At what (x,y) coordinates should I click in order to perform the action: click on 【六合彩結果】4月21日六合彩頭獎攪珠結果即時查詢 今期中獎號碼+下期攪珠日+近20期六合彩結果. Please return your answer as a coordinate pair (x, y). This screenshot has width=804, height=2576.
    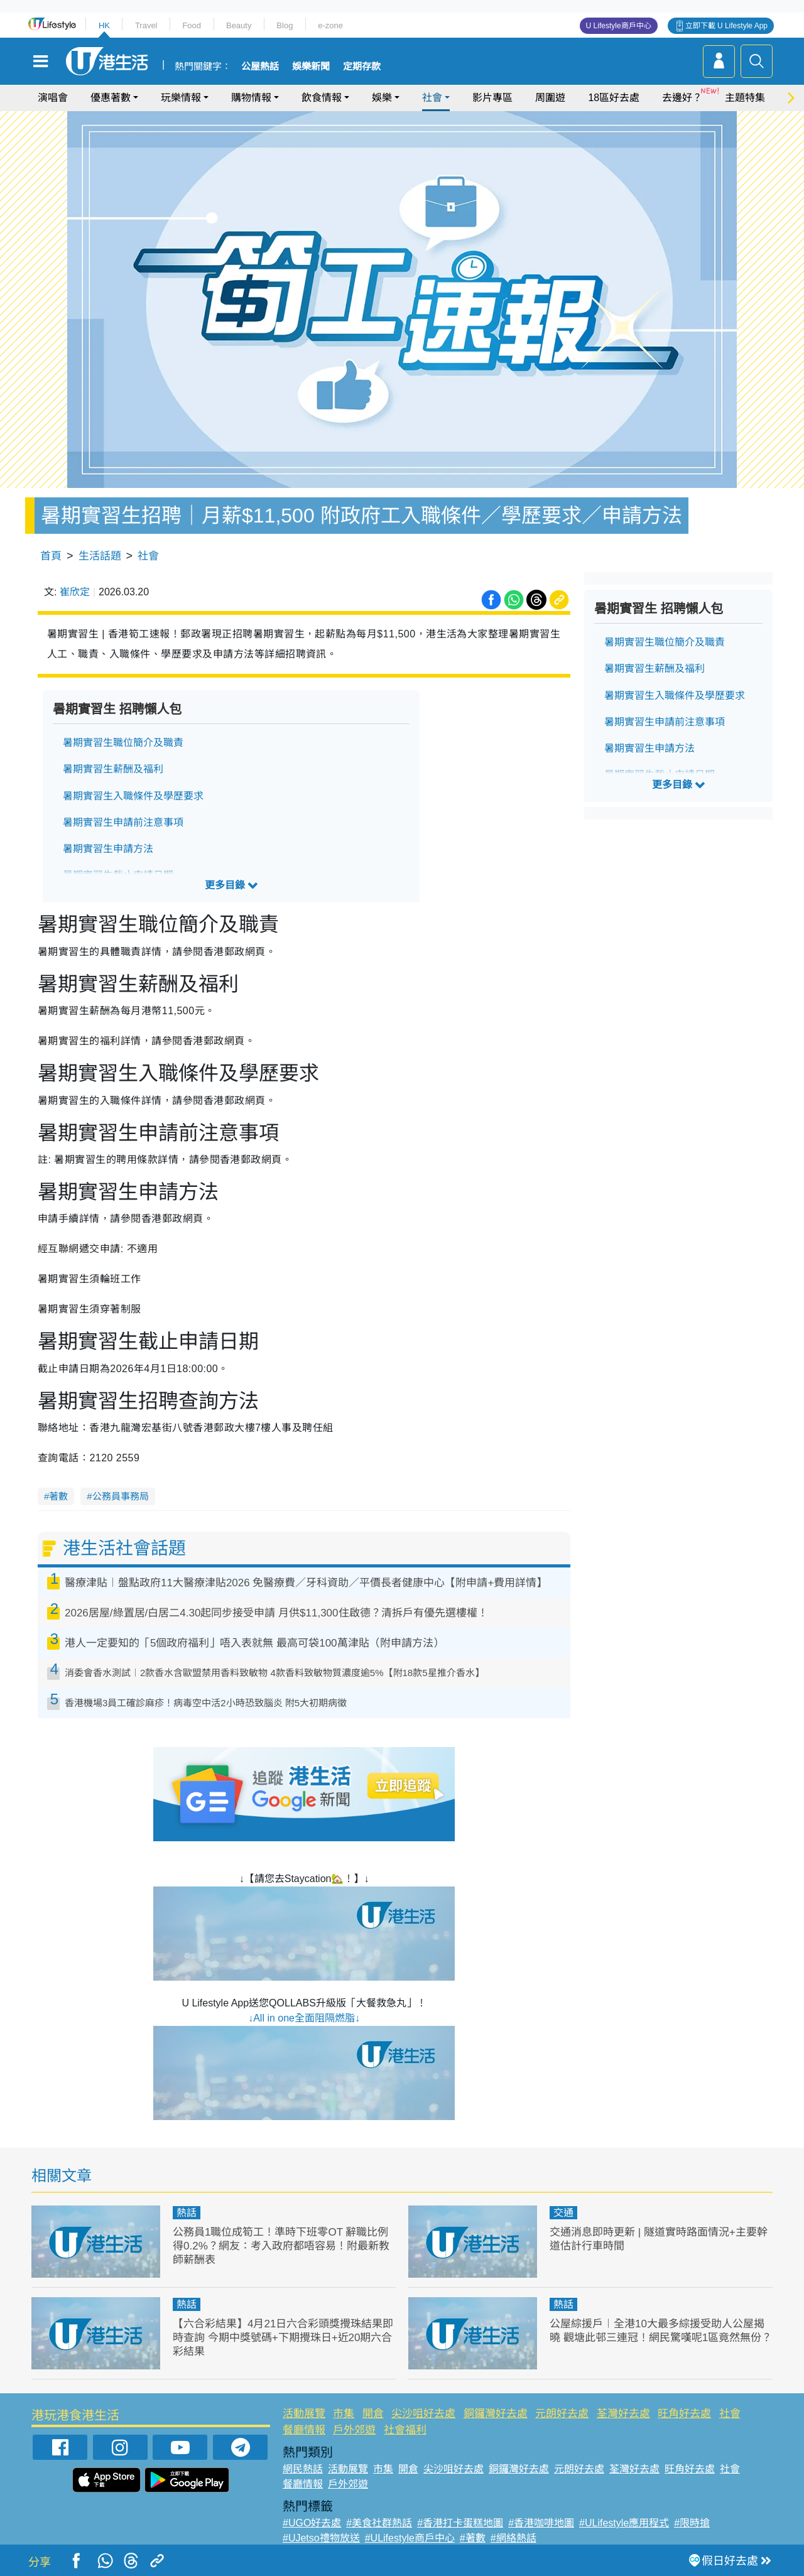
    Looking at the image, I should click on (283, 2337).